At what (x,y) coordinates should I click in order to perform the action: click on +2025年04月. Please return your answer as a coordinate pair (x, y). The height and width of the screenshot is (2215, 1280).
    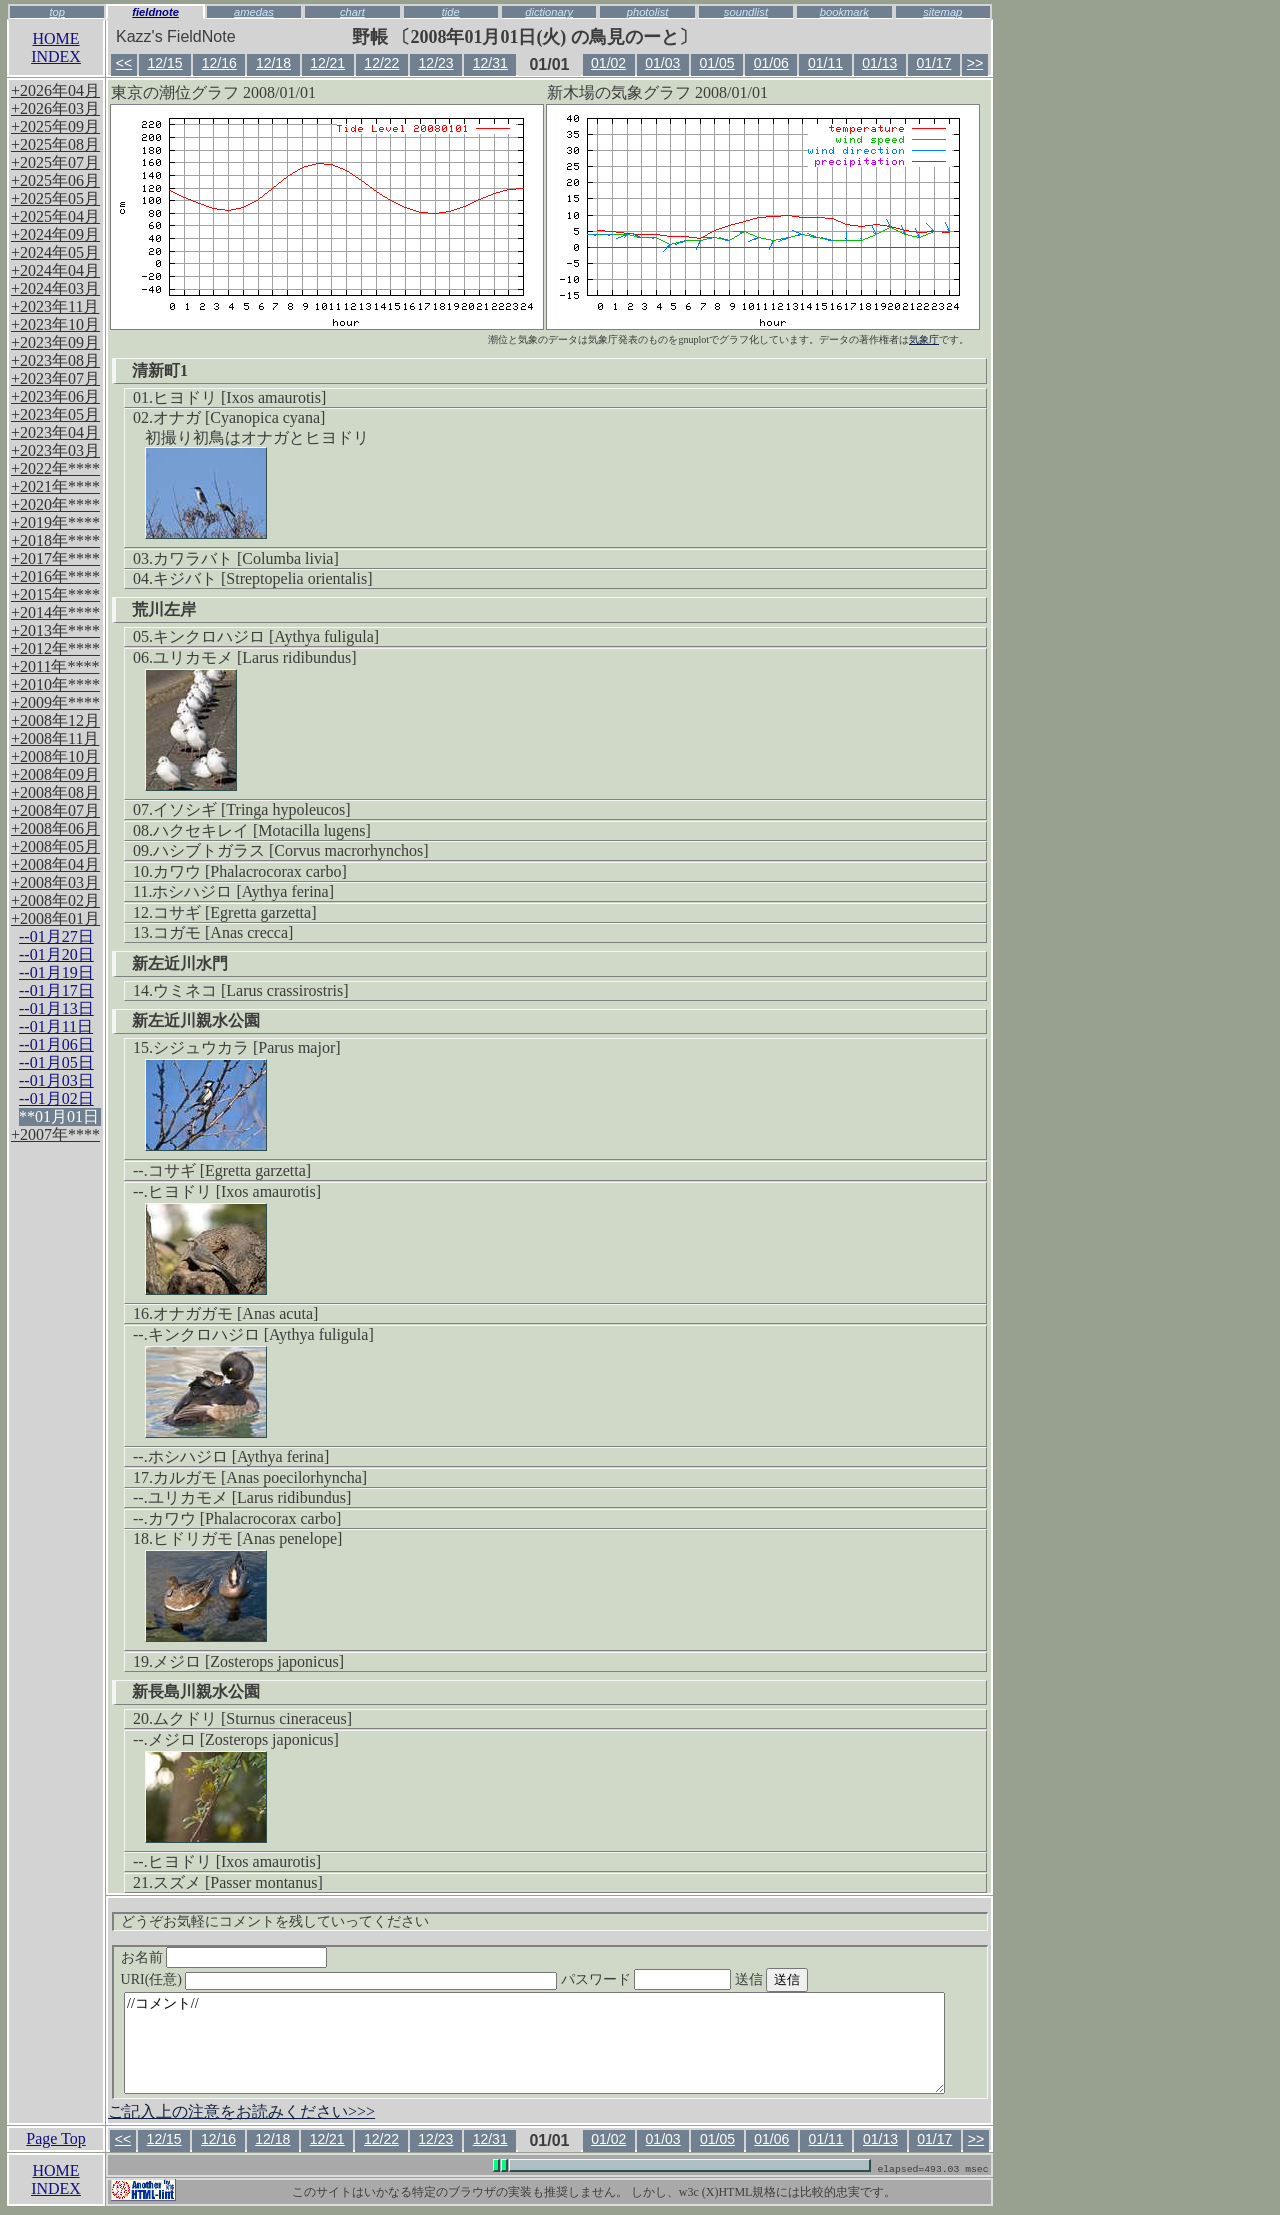
    Looking at the image, I should click on (55, 216).